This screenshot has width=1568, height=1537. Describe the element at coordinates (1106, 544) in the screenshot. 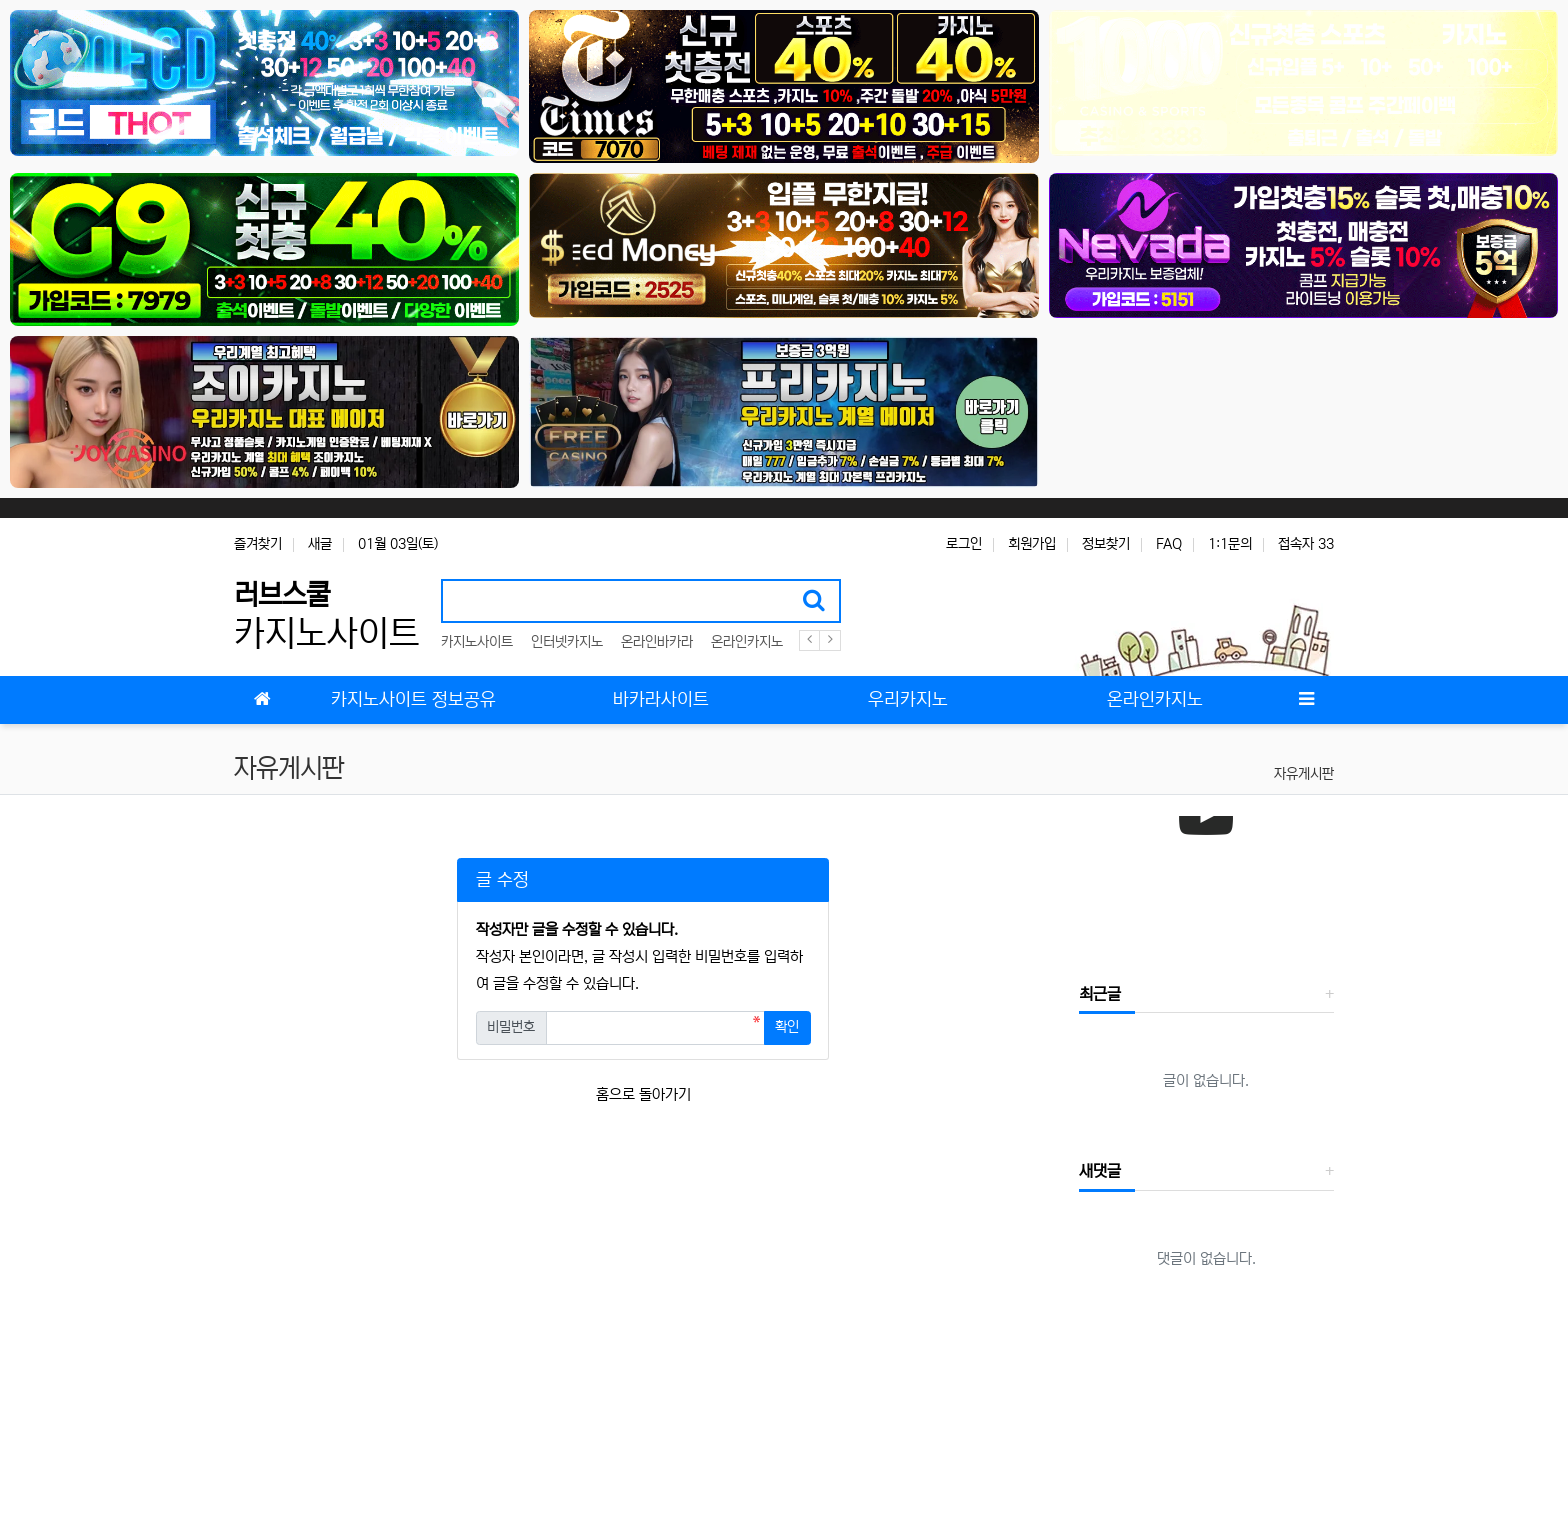

I see `정보찾기` at that location.